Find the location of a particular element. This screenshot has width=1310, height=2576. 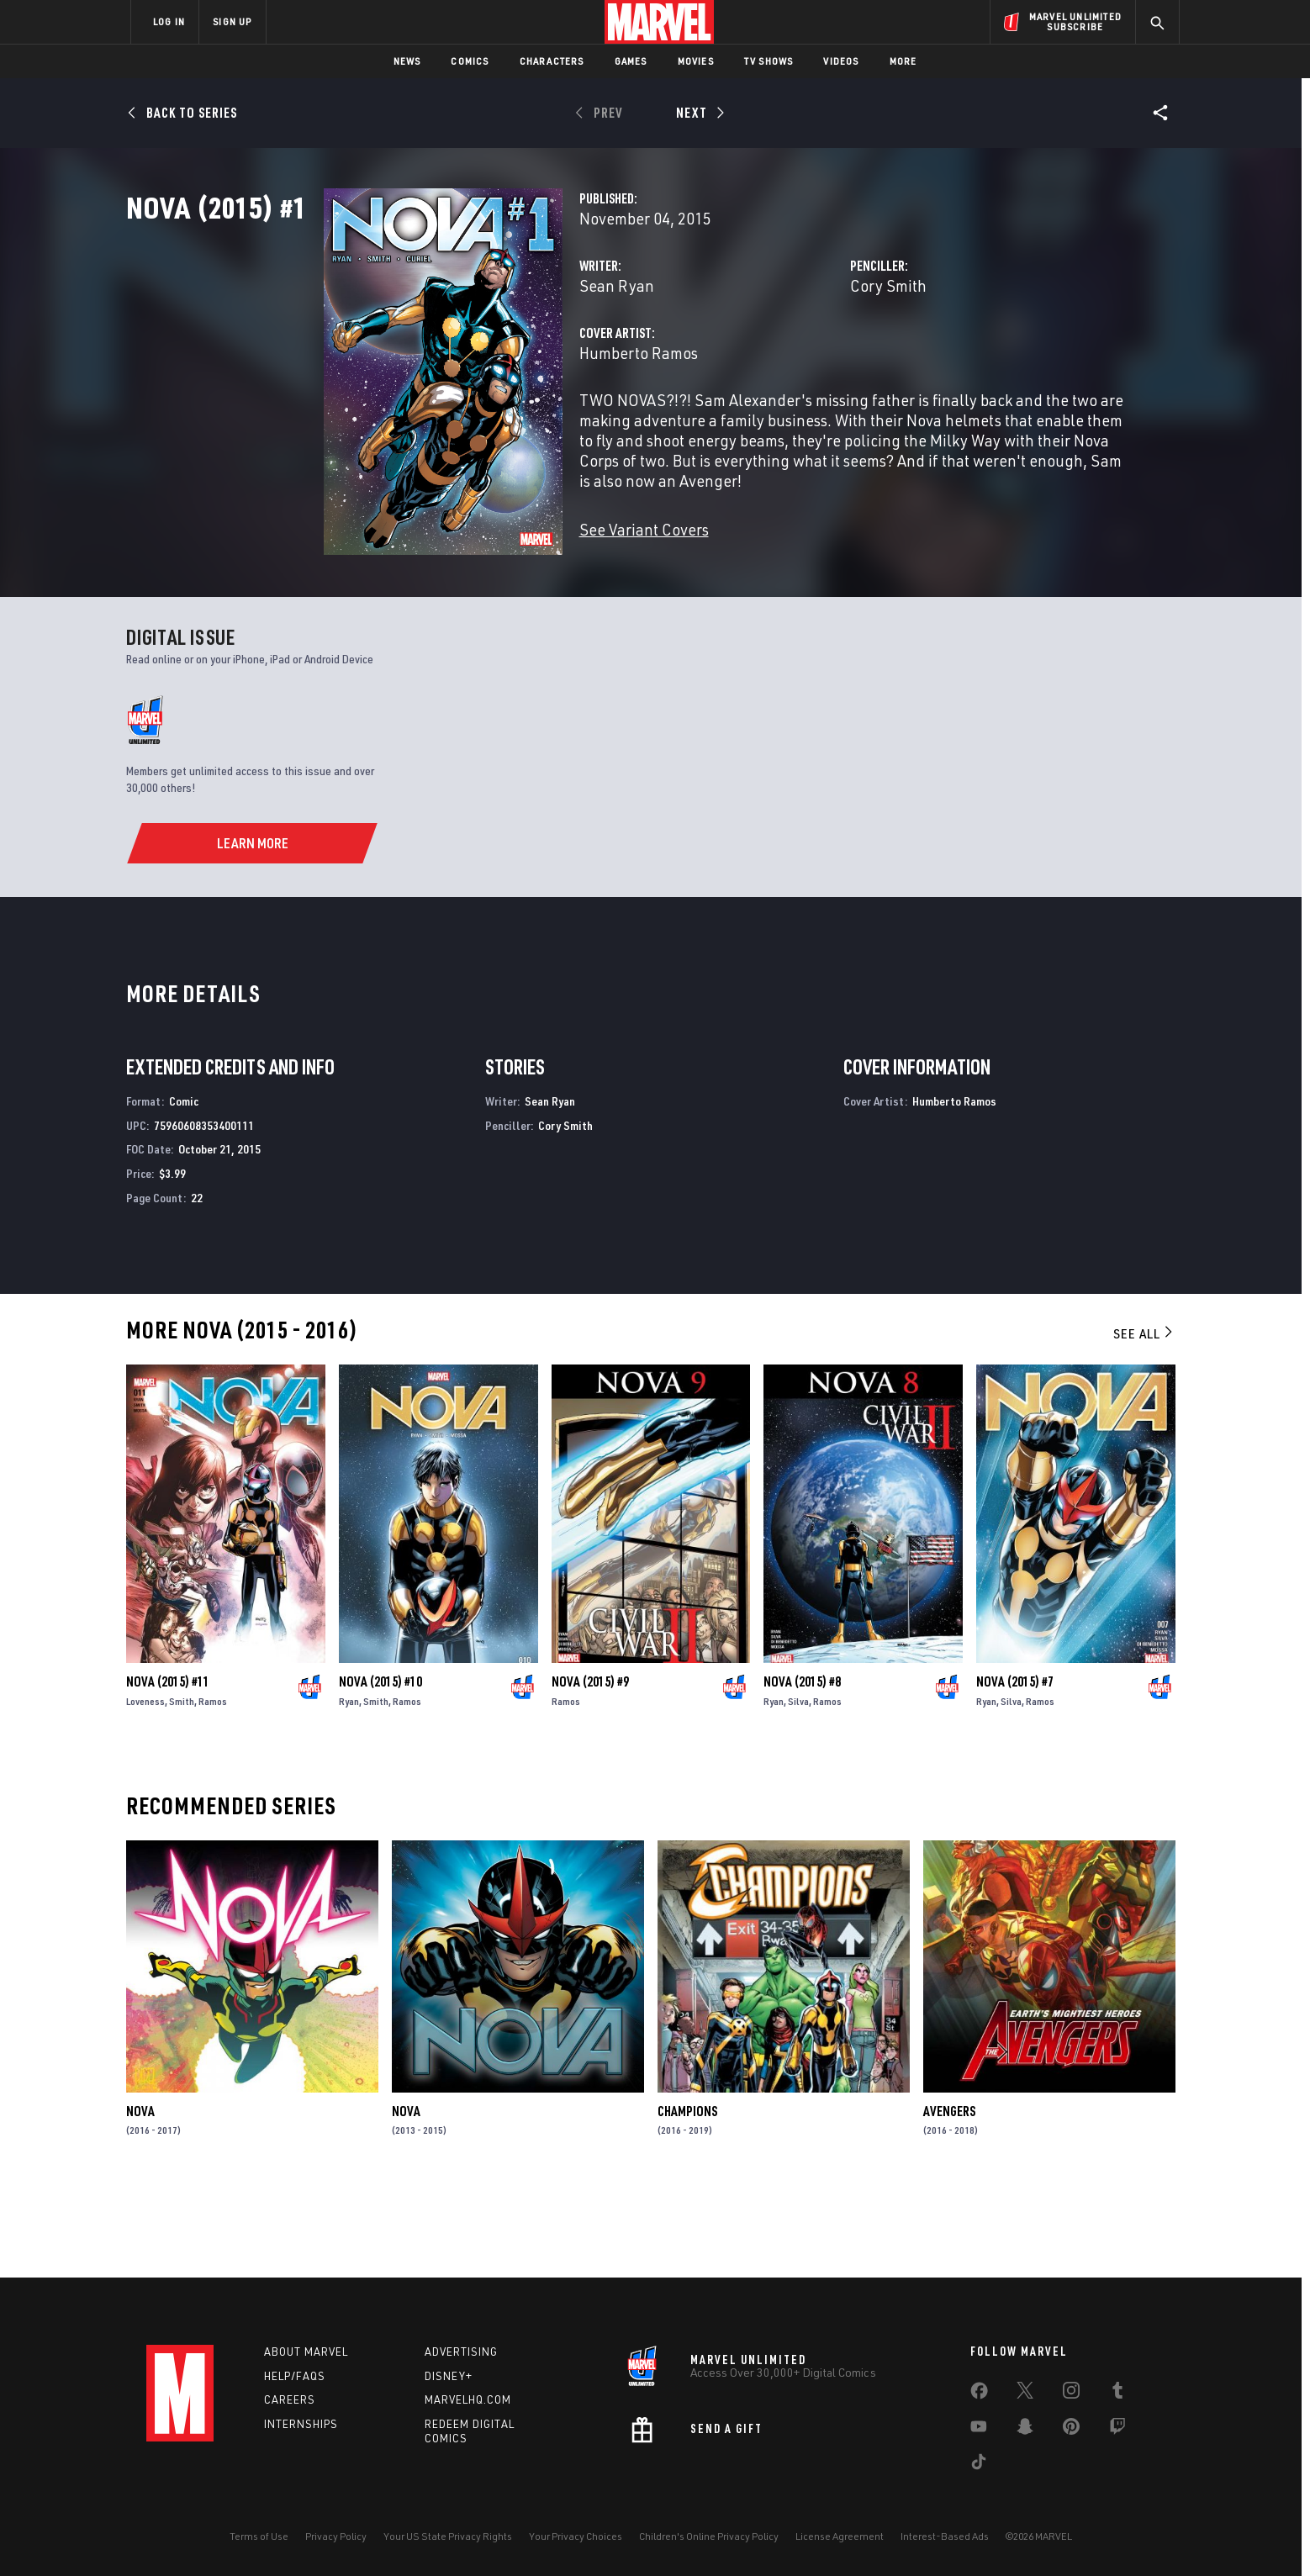

[share on Twitter] is located at coordinates (1025, 2393).